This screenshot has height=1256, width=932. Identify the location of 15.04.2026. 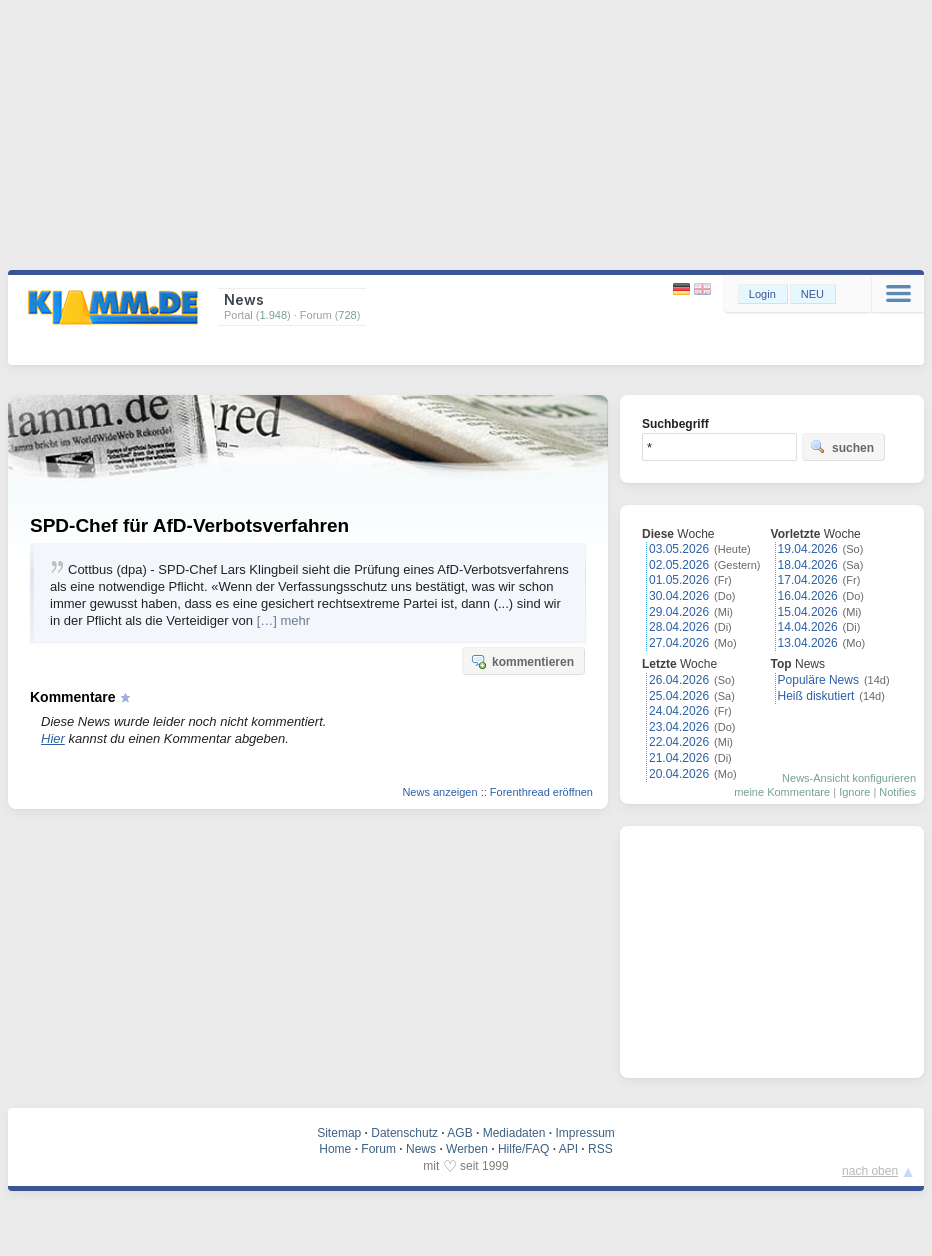
(808, 612).